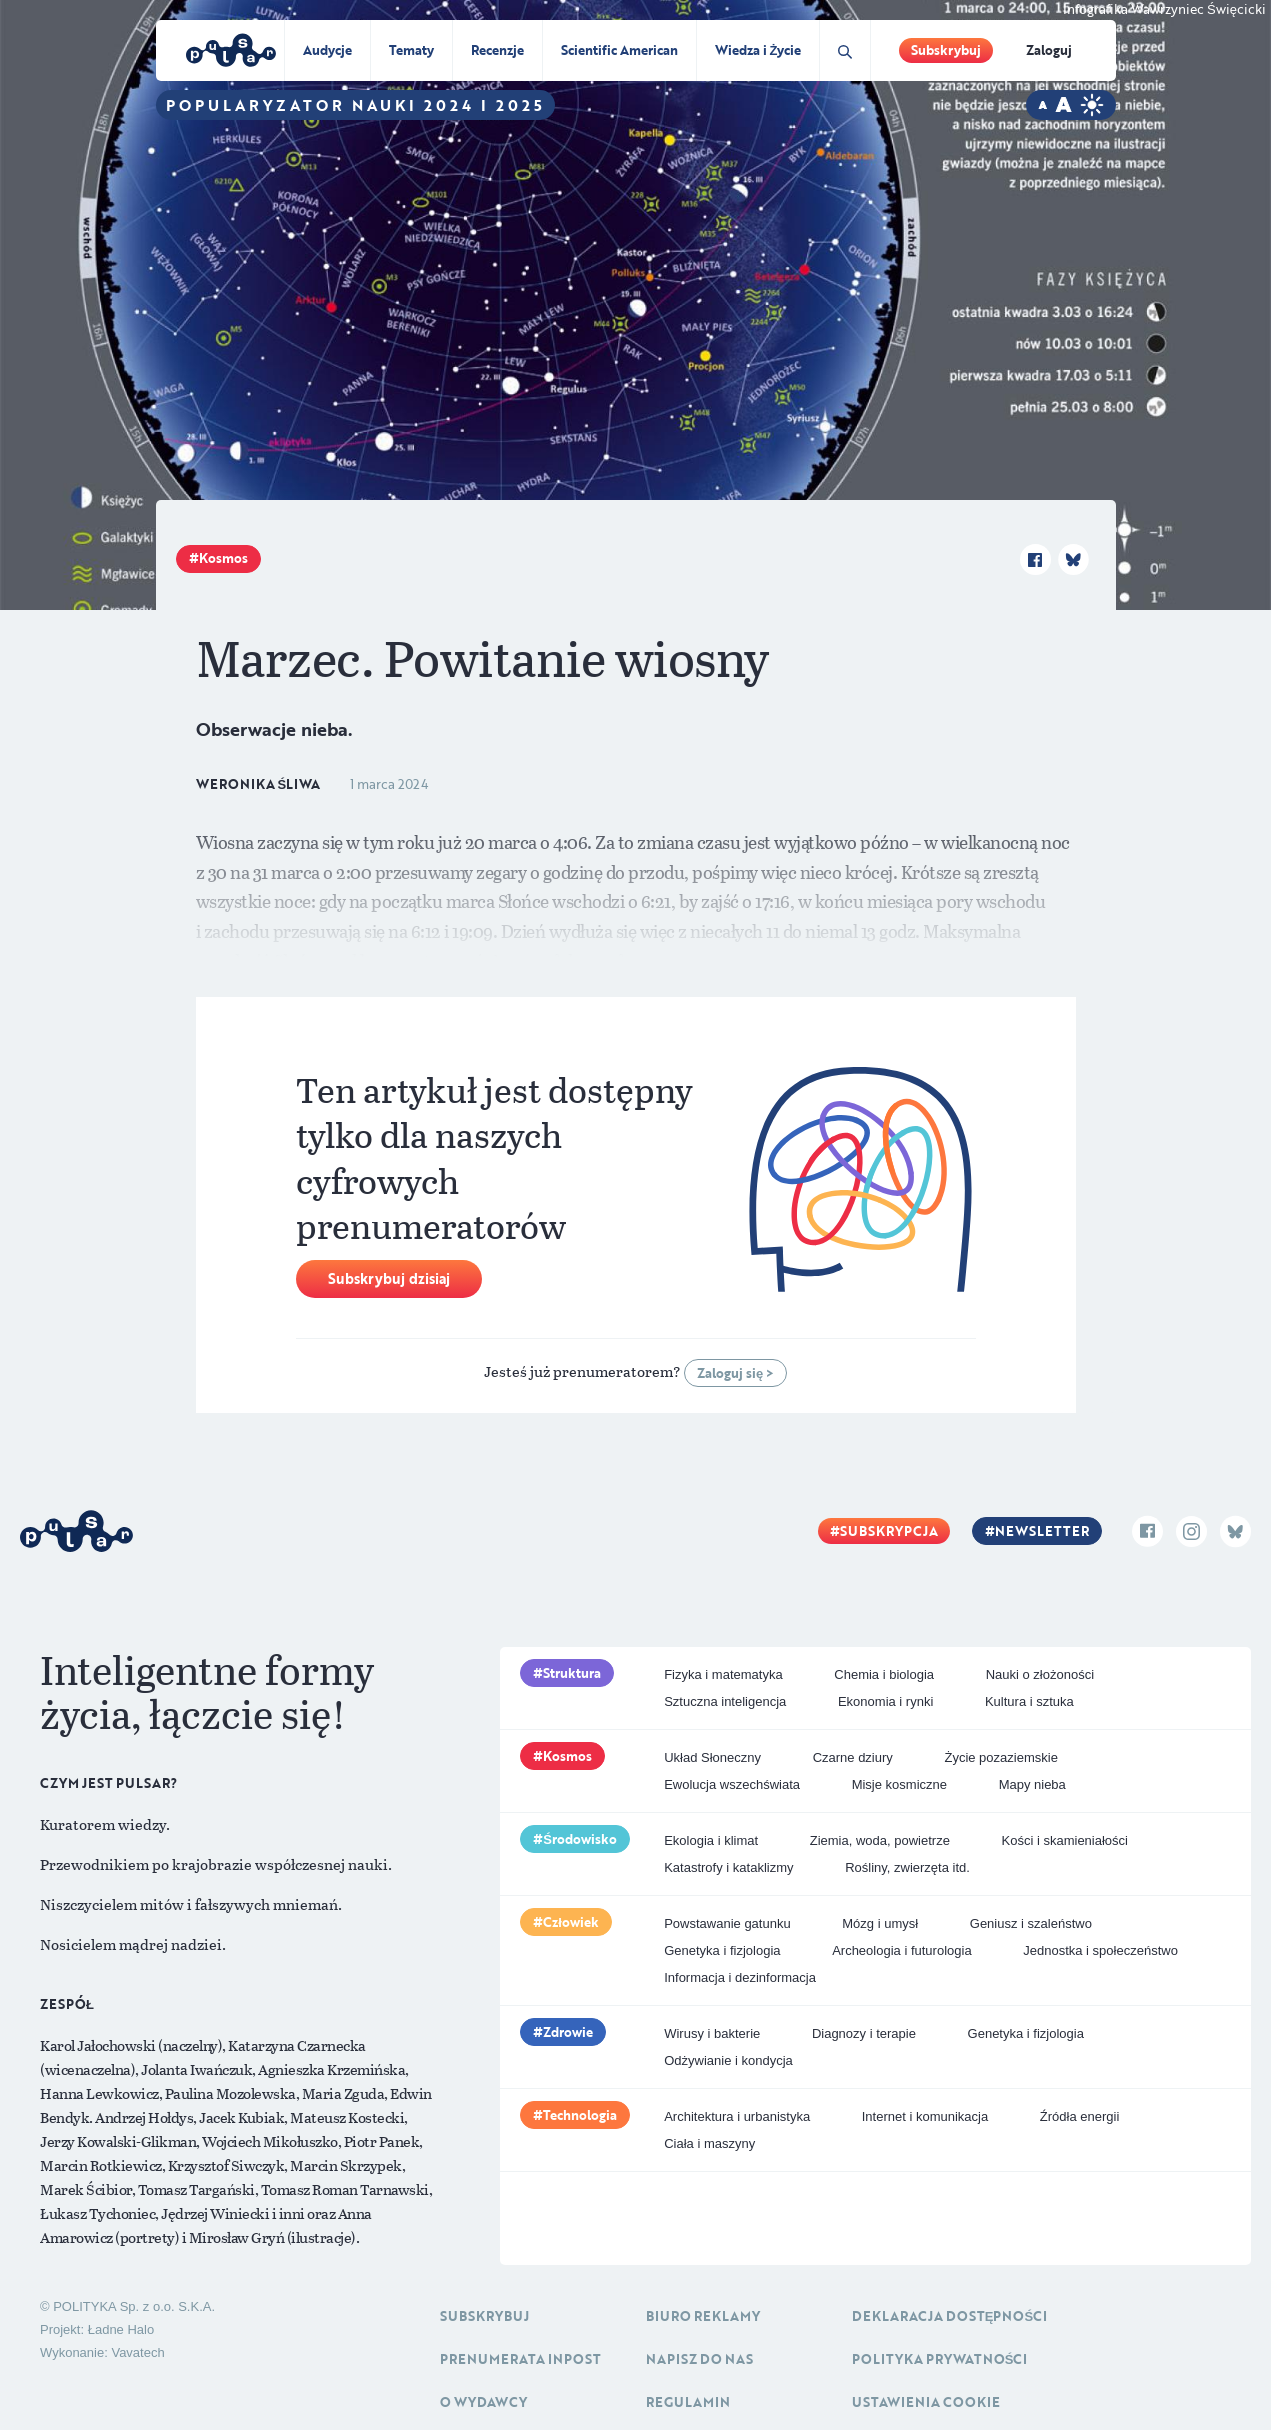 The width and height of the screenshot is (1271, 2430). What do you see at coordinates (884, 1674) in the screenshot?
I see `Chemia i biologia` at bounding box center [884, 1674].